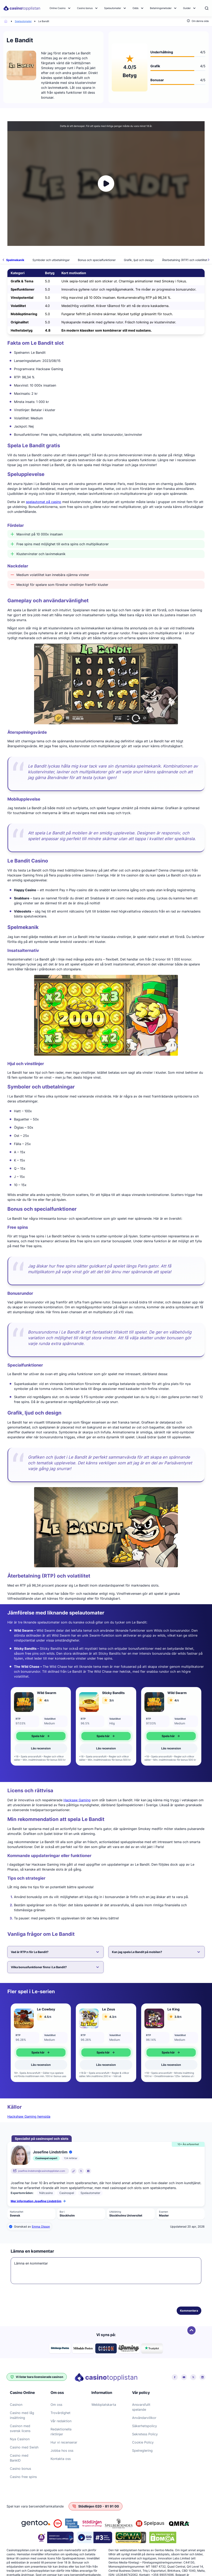  Describe the element at coordinates (41, 1748) in the screenshot. I see `Läs recension` at that location.